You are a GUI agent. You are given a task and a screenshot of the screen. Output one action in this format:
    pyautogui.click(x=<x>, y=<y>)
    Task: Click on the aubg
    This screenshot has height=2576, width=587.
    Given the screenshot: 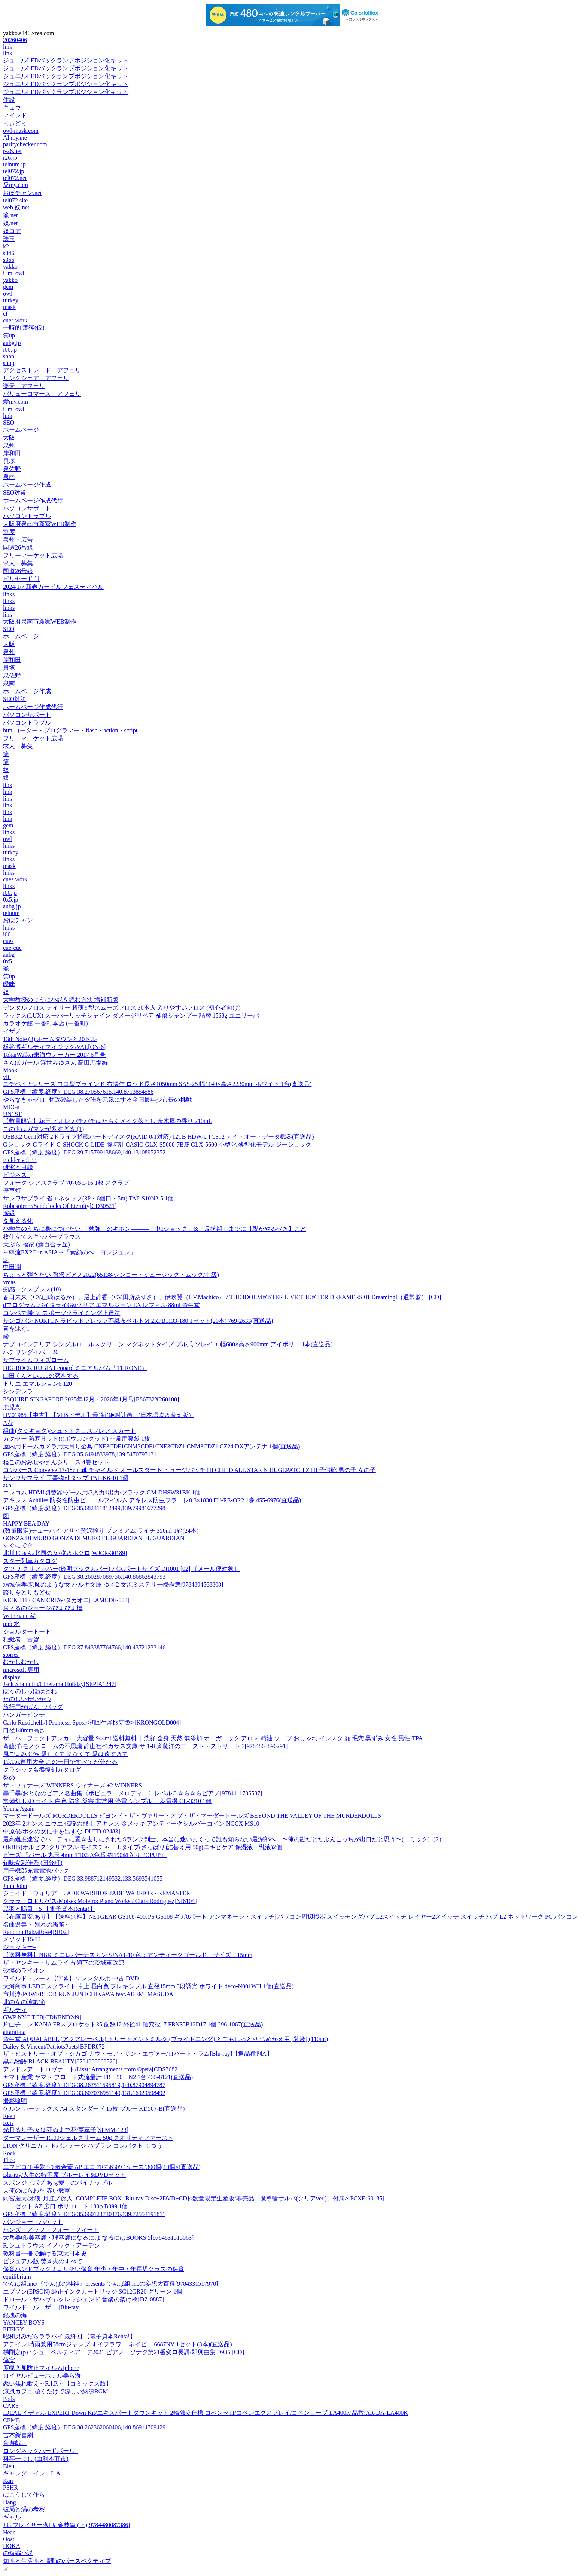 What is the action you would take?
    pyautogui.click(x=9, y=954)
    